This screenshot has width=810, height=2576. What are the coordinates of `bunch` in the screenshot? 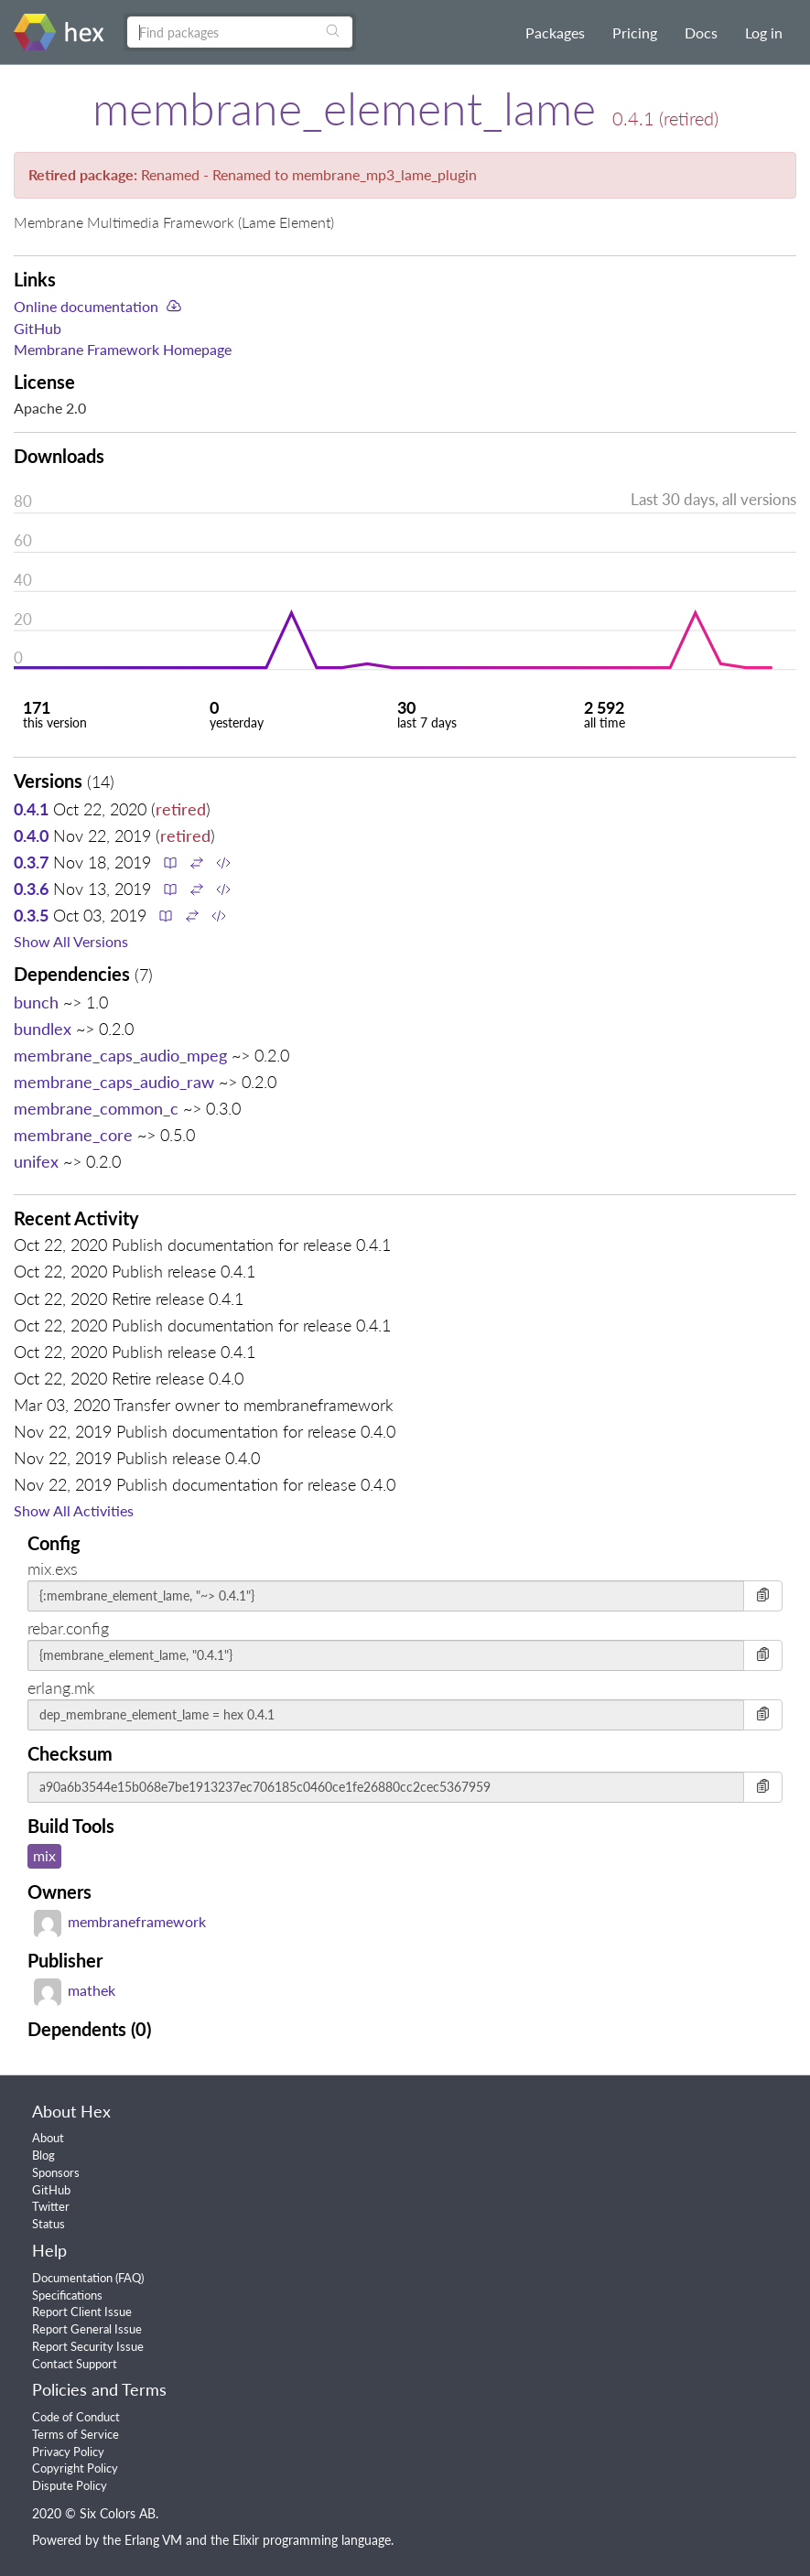 It's located at (36, 1002).